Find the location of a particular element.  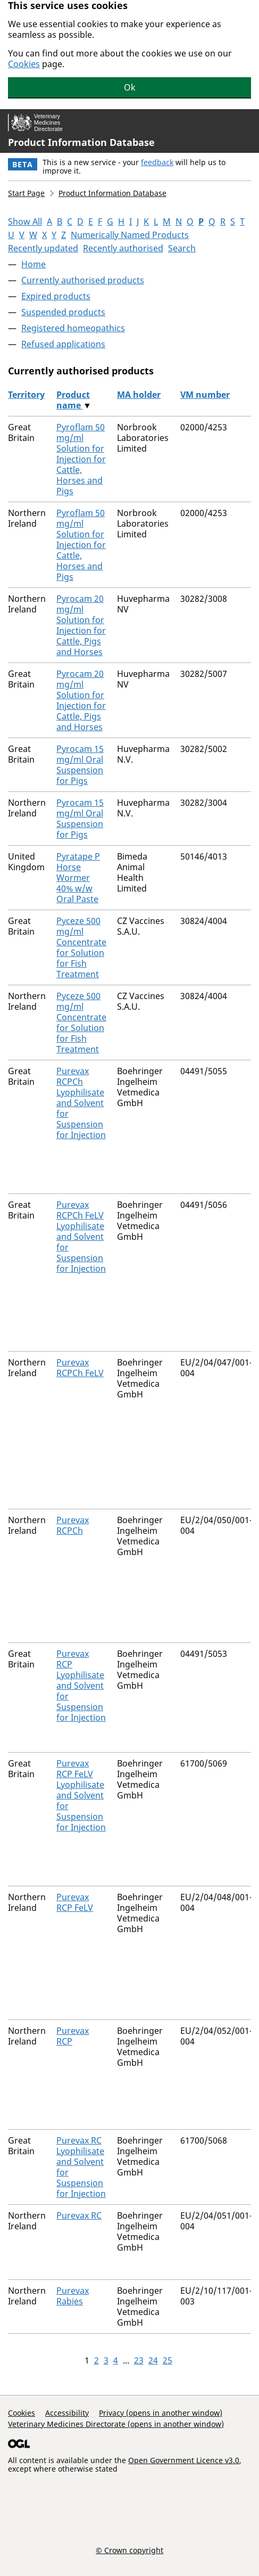

Pyratape P Horse Wormer 40% w/w Oral Paste is located at coordinates (78, 878).